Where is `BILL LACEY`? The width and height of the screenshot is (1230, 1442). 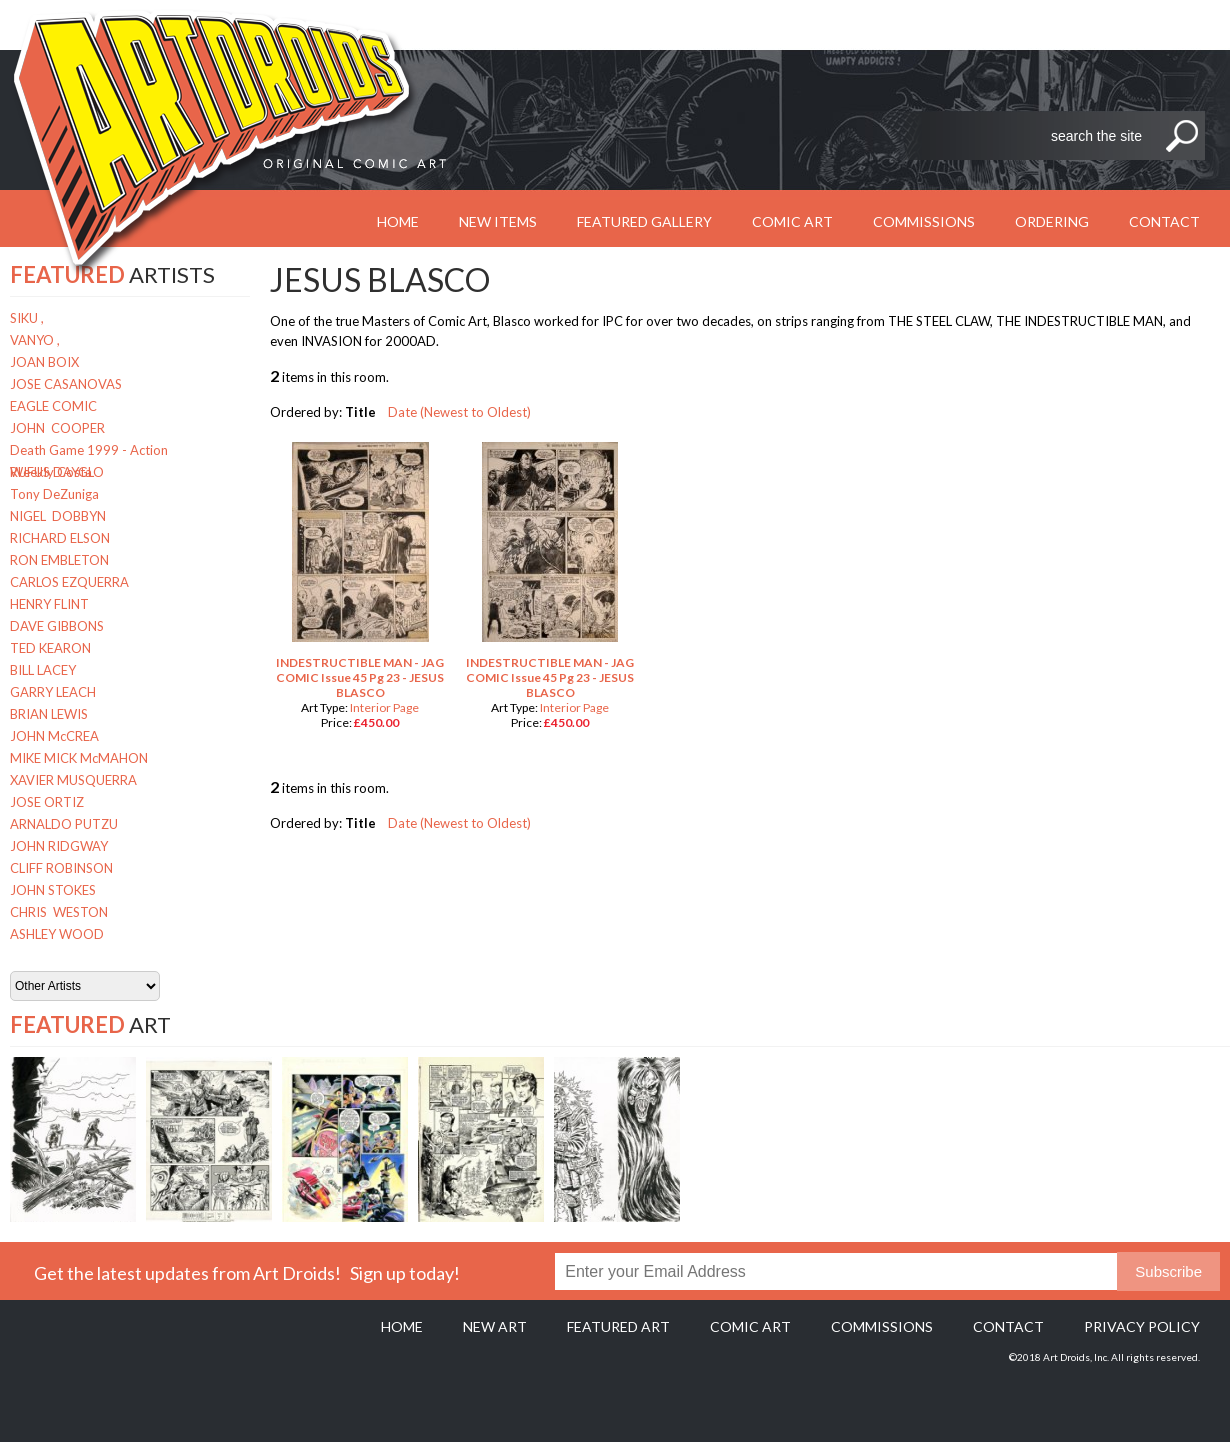
BILL LACEY is located at coordinates (43, 670).